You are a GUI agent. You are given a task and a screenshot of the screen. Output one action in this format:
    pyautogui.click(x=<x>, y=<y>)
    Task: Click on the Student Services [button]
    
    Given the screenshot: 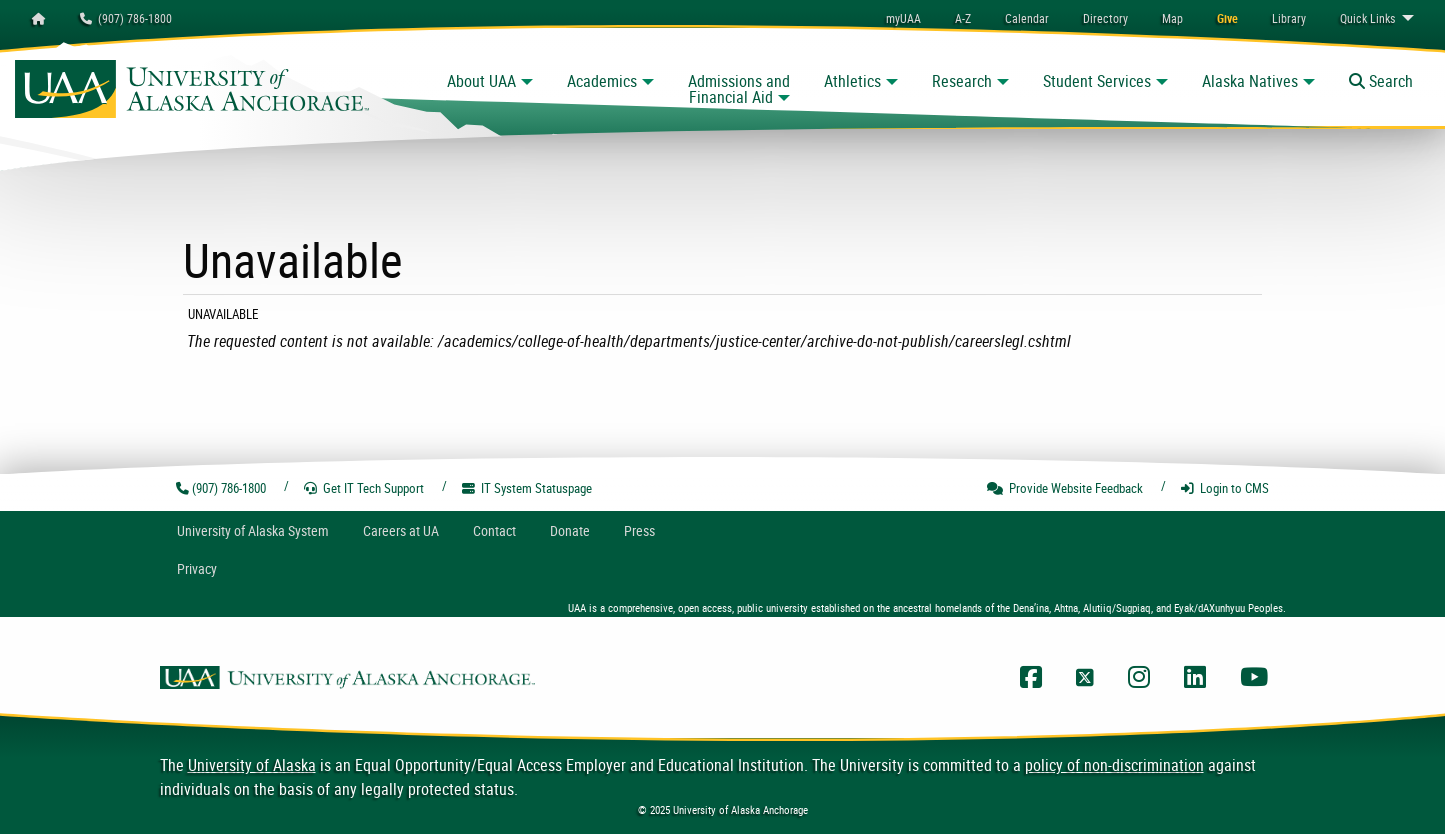 What is the action you would take?
    pyautogui.click(x=1097, y=81)
    